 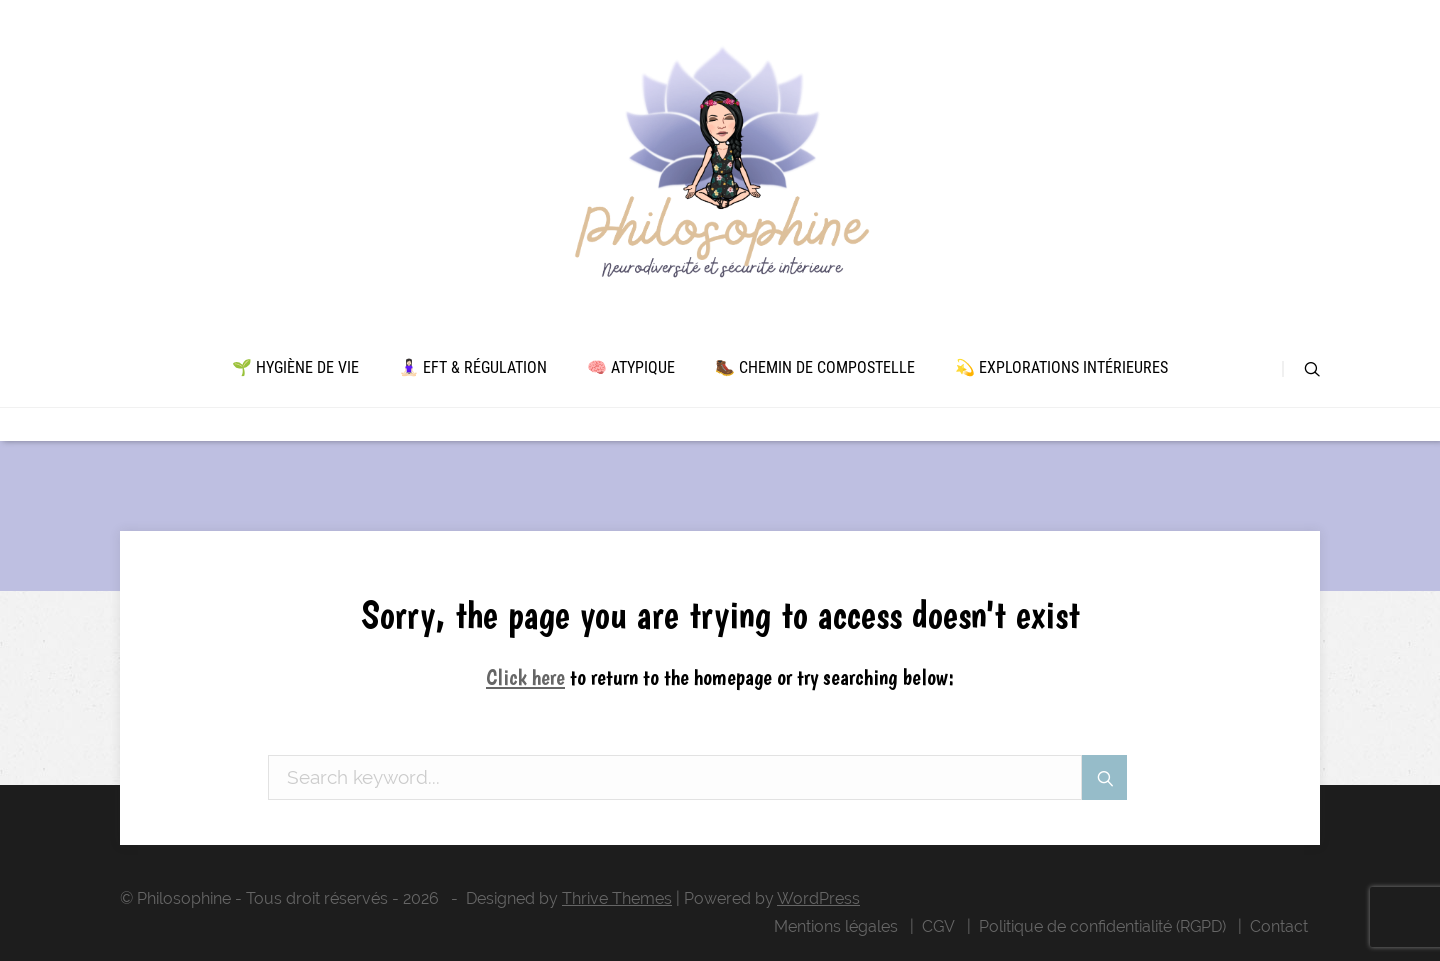 I want to click on WordPress, so click(x=818, y=898).